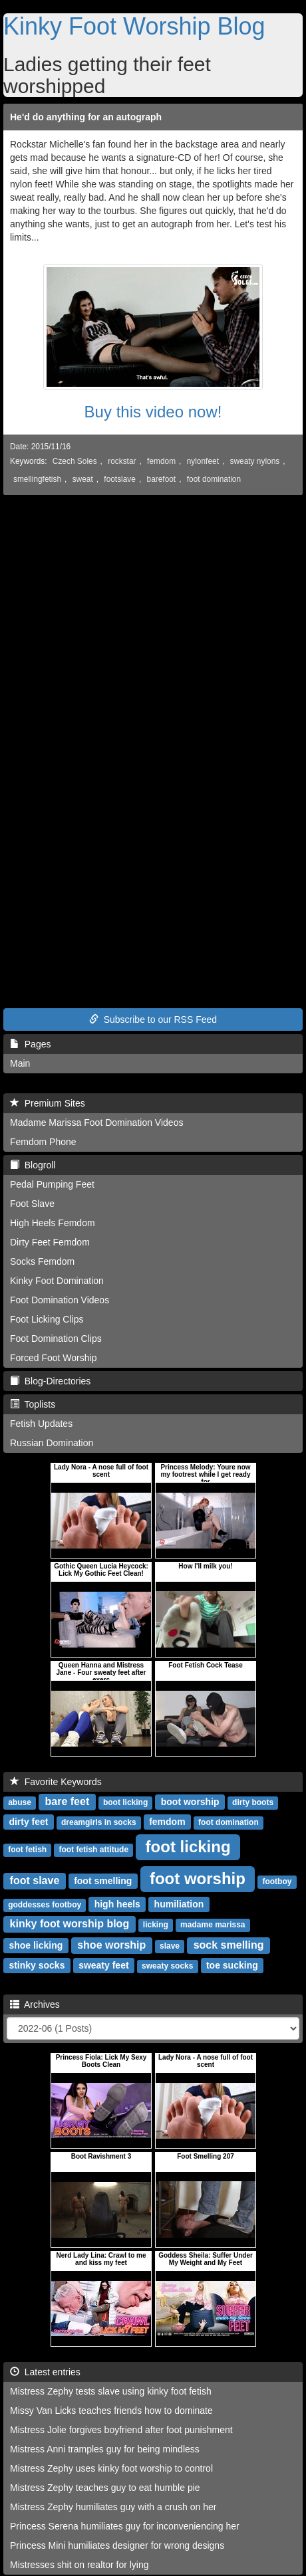 The width and height of the screenshot is (306, 2576). Describe the element at coordinates (276, 1881) in the screenshot. I see `footboy` at that location.